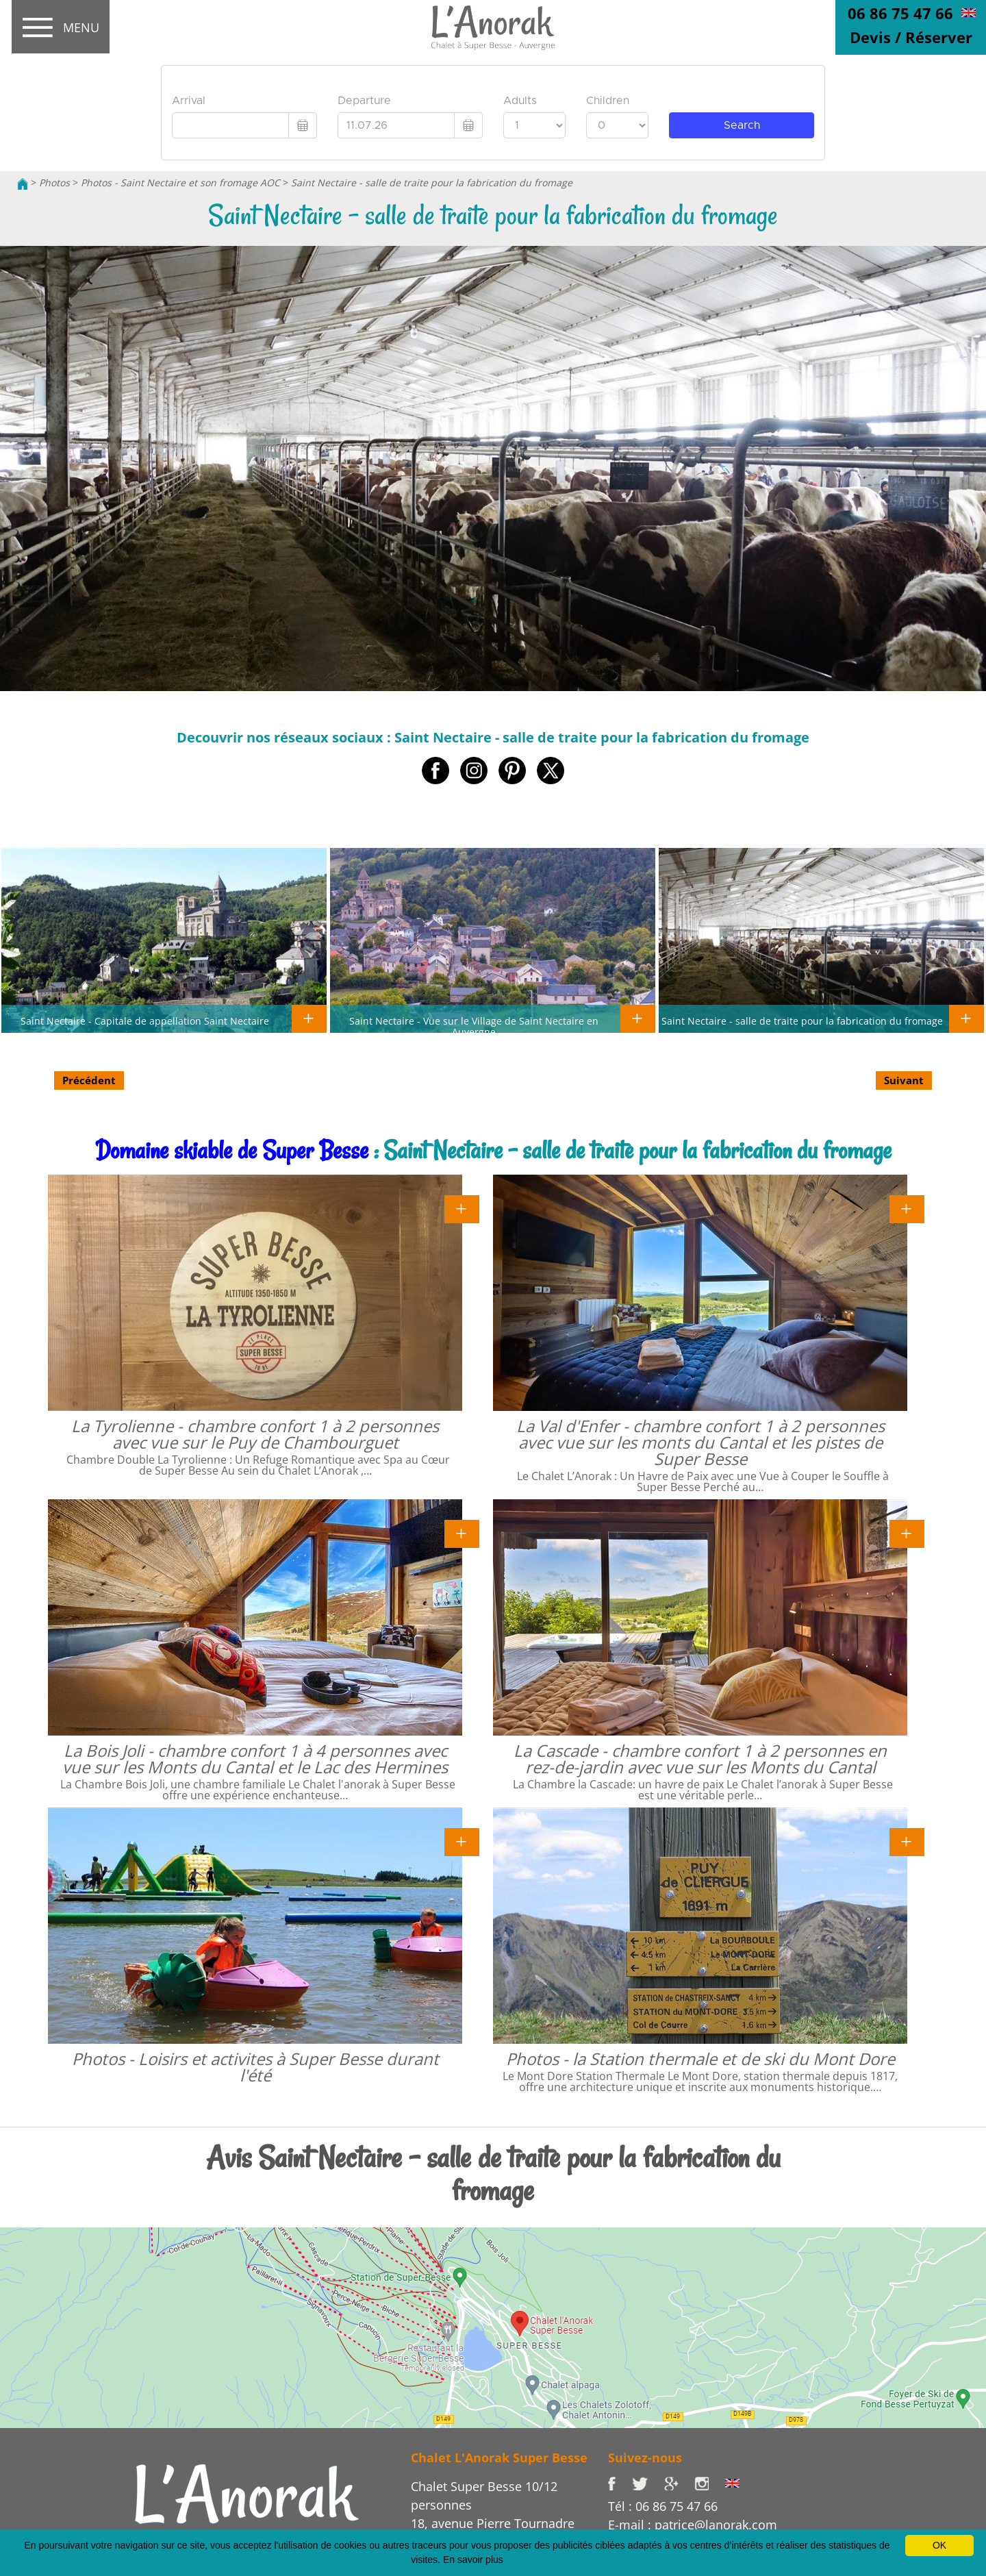 The height and width of the screenshot is (2576, 986). I want to click on Suivant, so click(904, 1080).